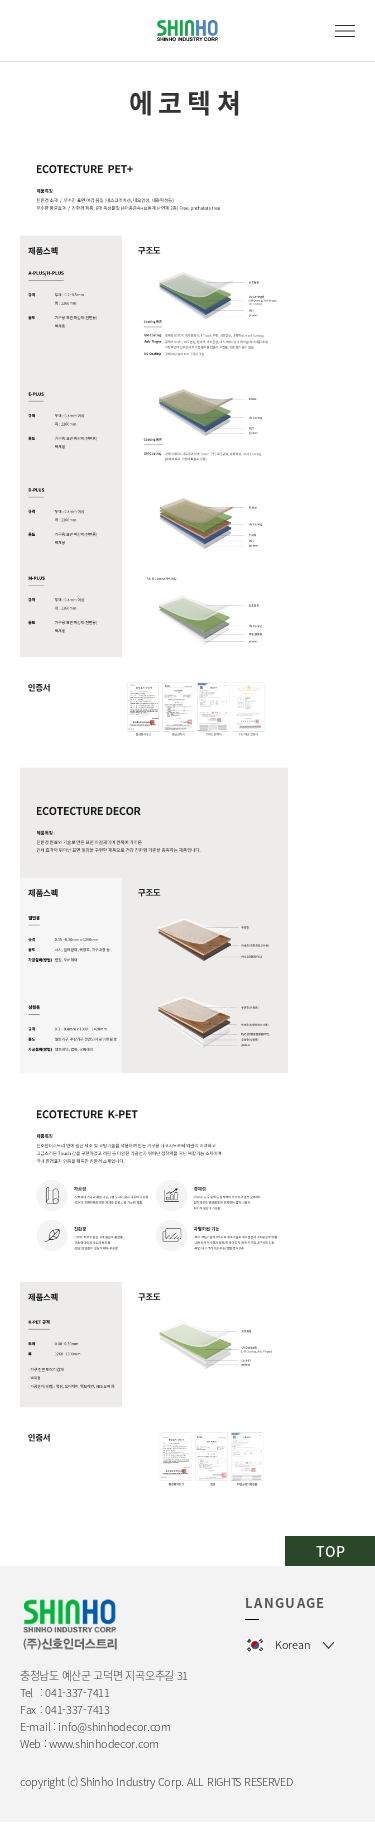  Describe the element at coordinates (292, 1644) in the screenshot. I see `Korean` at that location.